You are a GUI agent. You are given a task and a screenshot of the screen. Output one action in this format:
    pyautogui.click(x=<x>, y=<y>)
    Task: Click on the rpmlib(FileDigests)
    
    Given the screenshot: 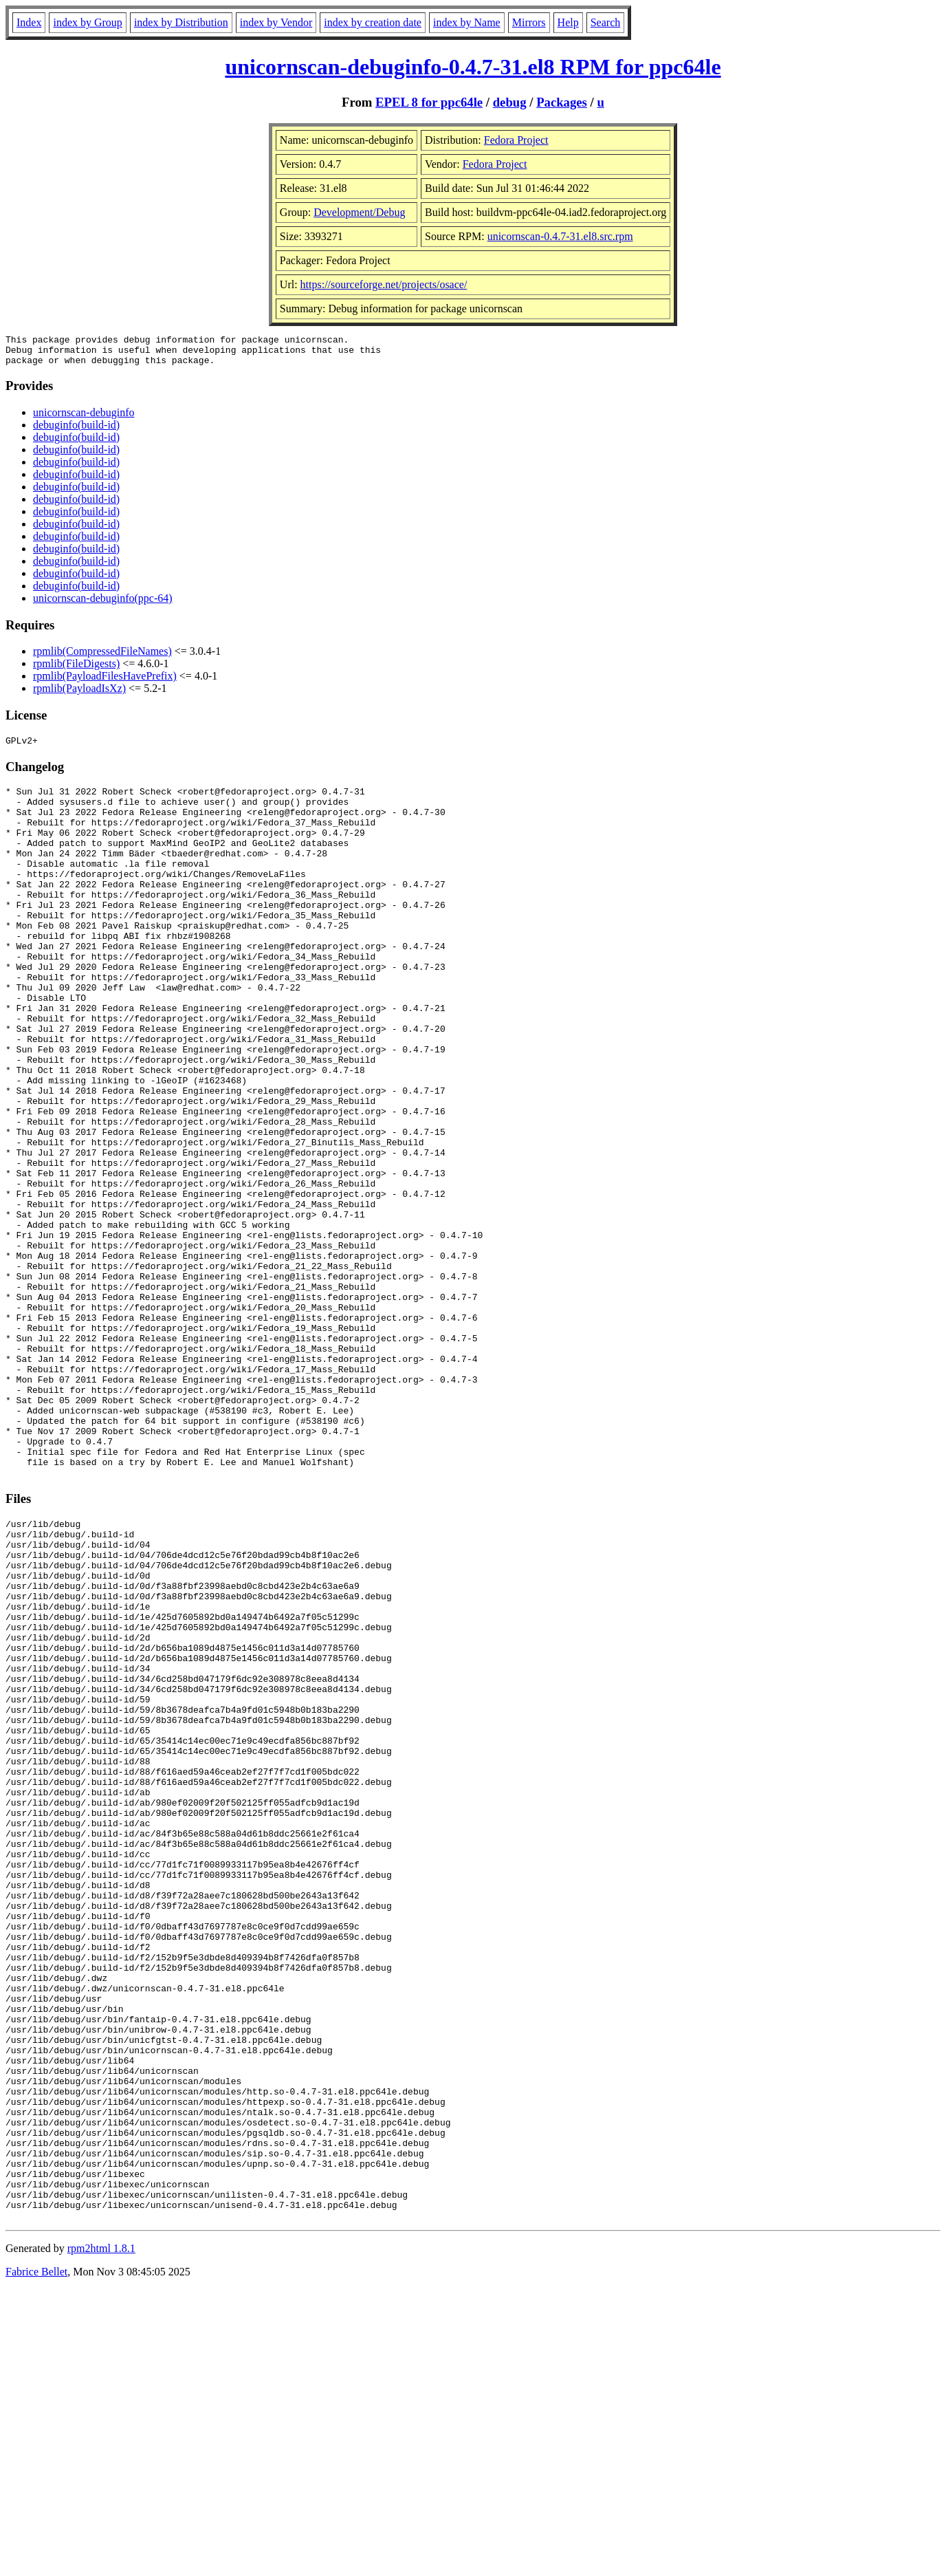 What is the action you would take?
    pyautogui.click(x=76, y=669)
    